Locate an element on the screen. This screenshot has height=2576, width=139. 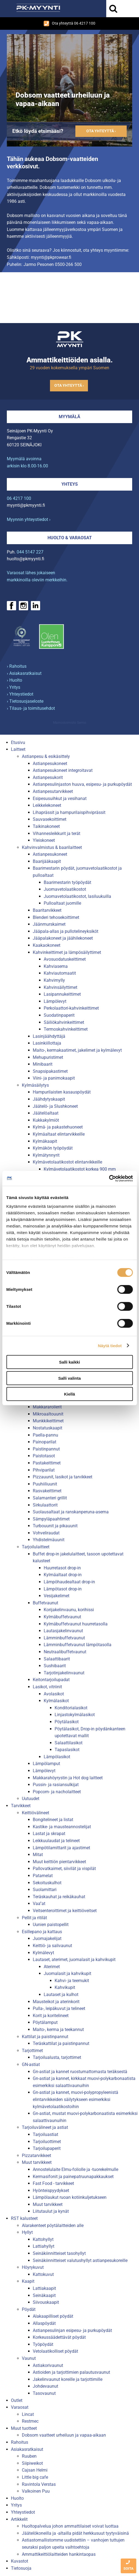
Avosuodatuskeittimet is located at coordinates (65, 959).